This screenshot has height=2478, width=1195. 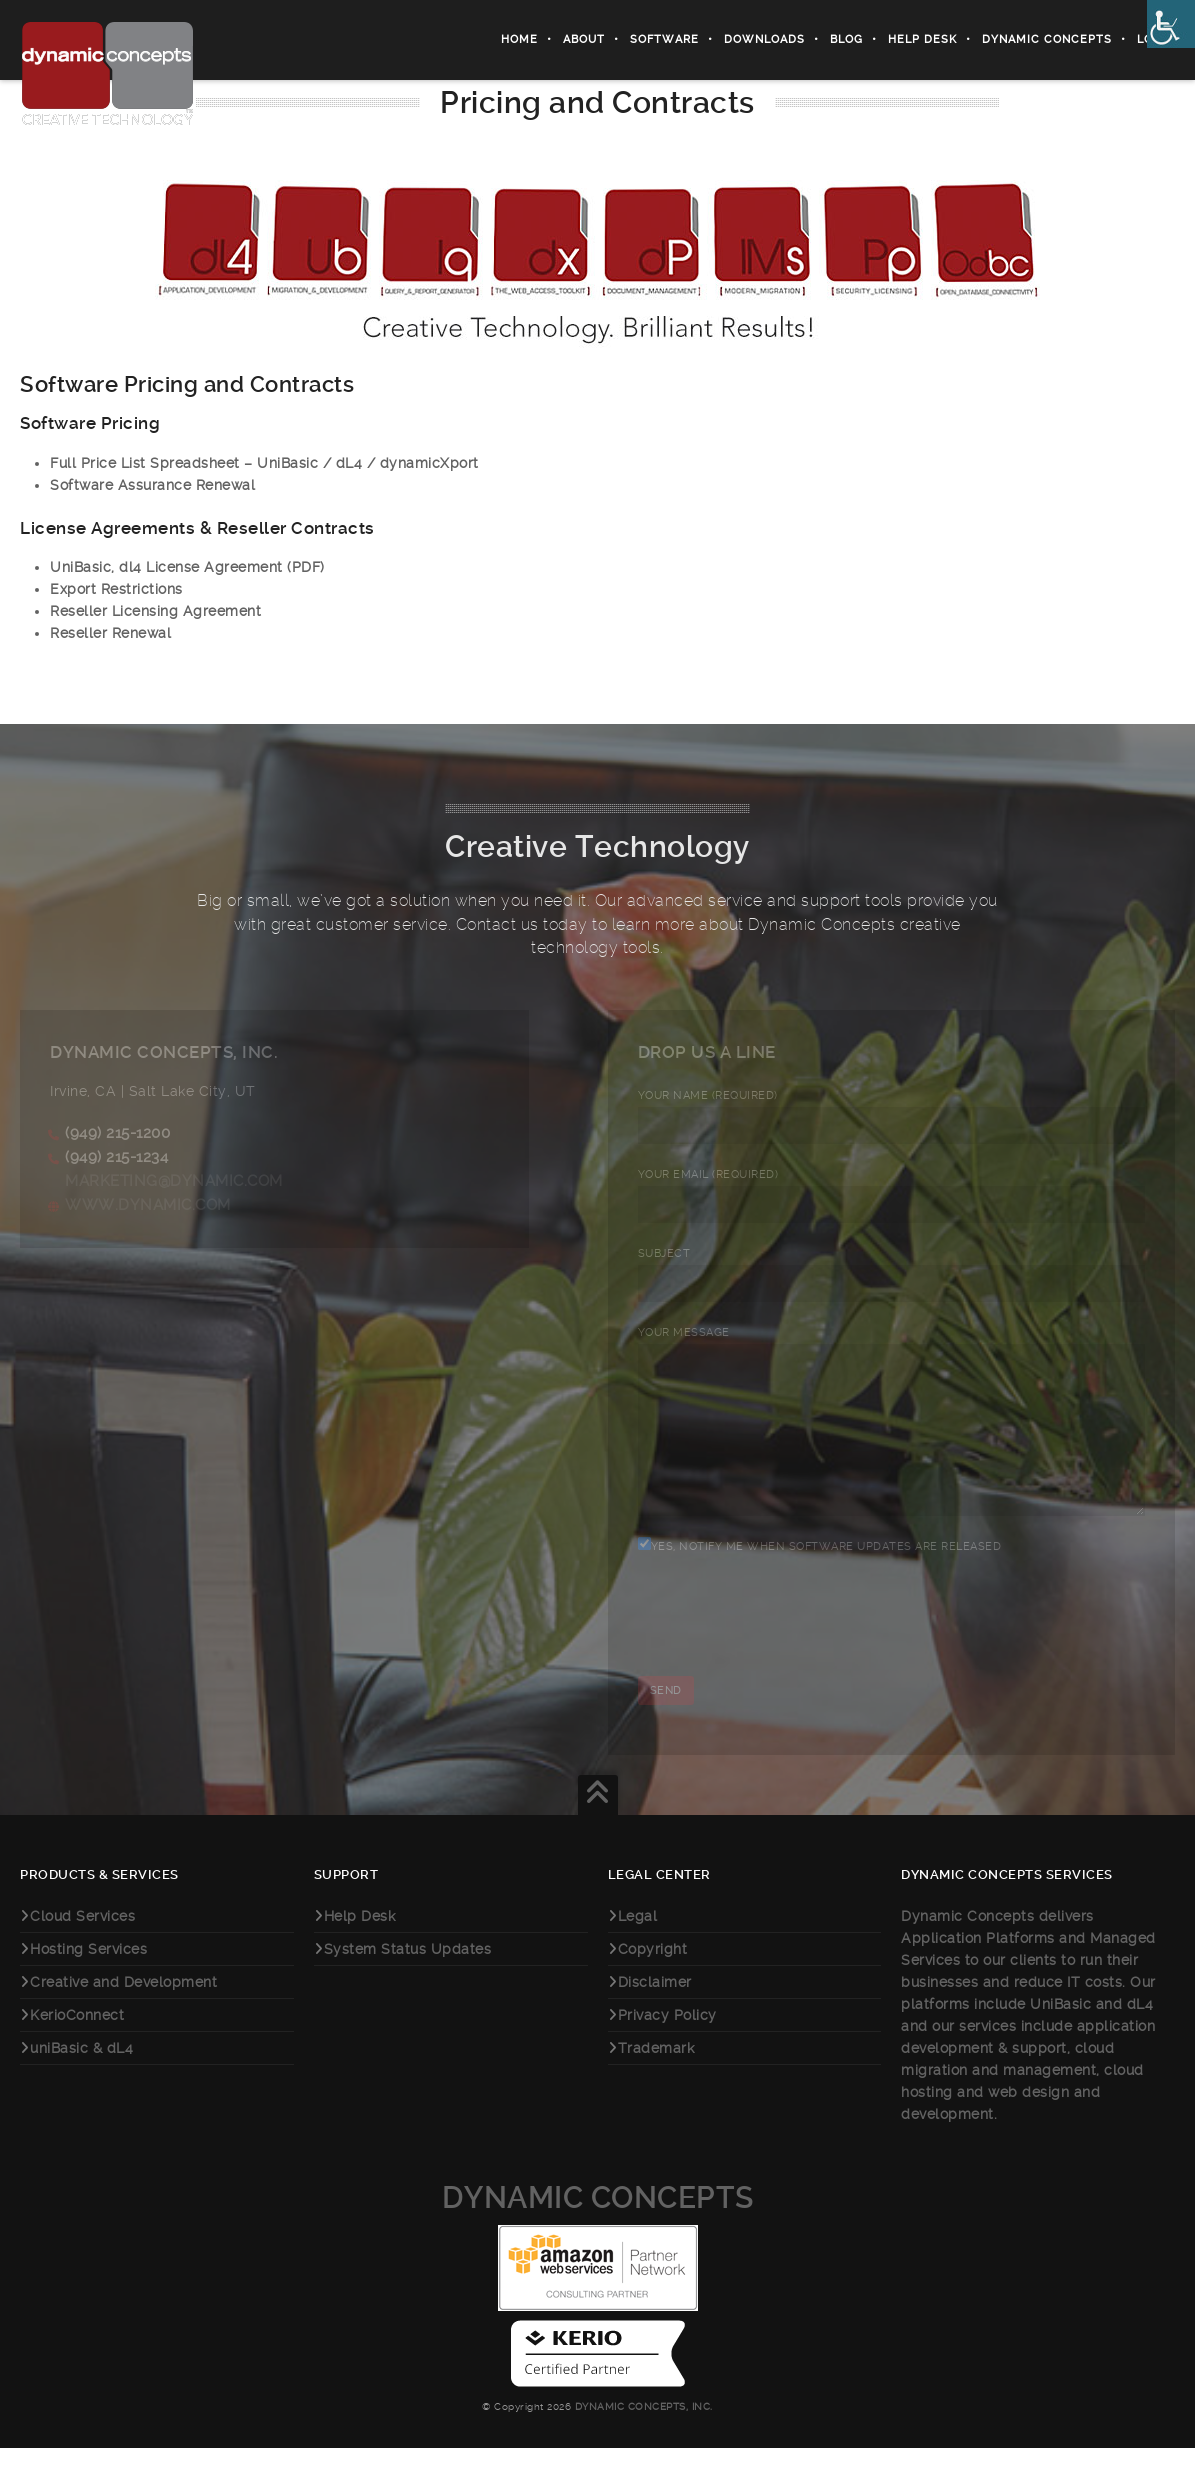 What do you see at coordinates (846, 39) in the screenshot?
I see `Blog [link]` at bounding box center [846, 39].